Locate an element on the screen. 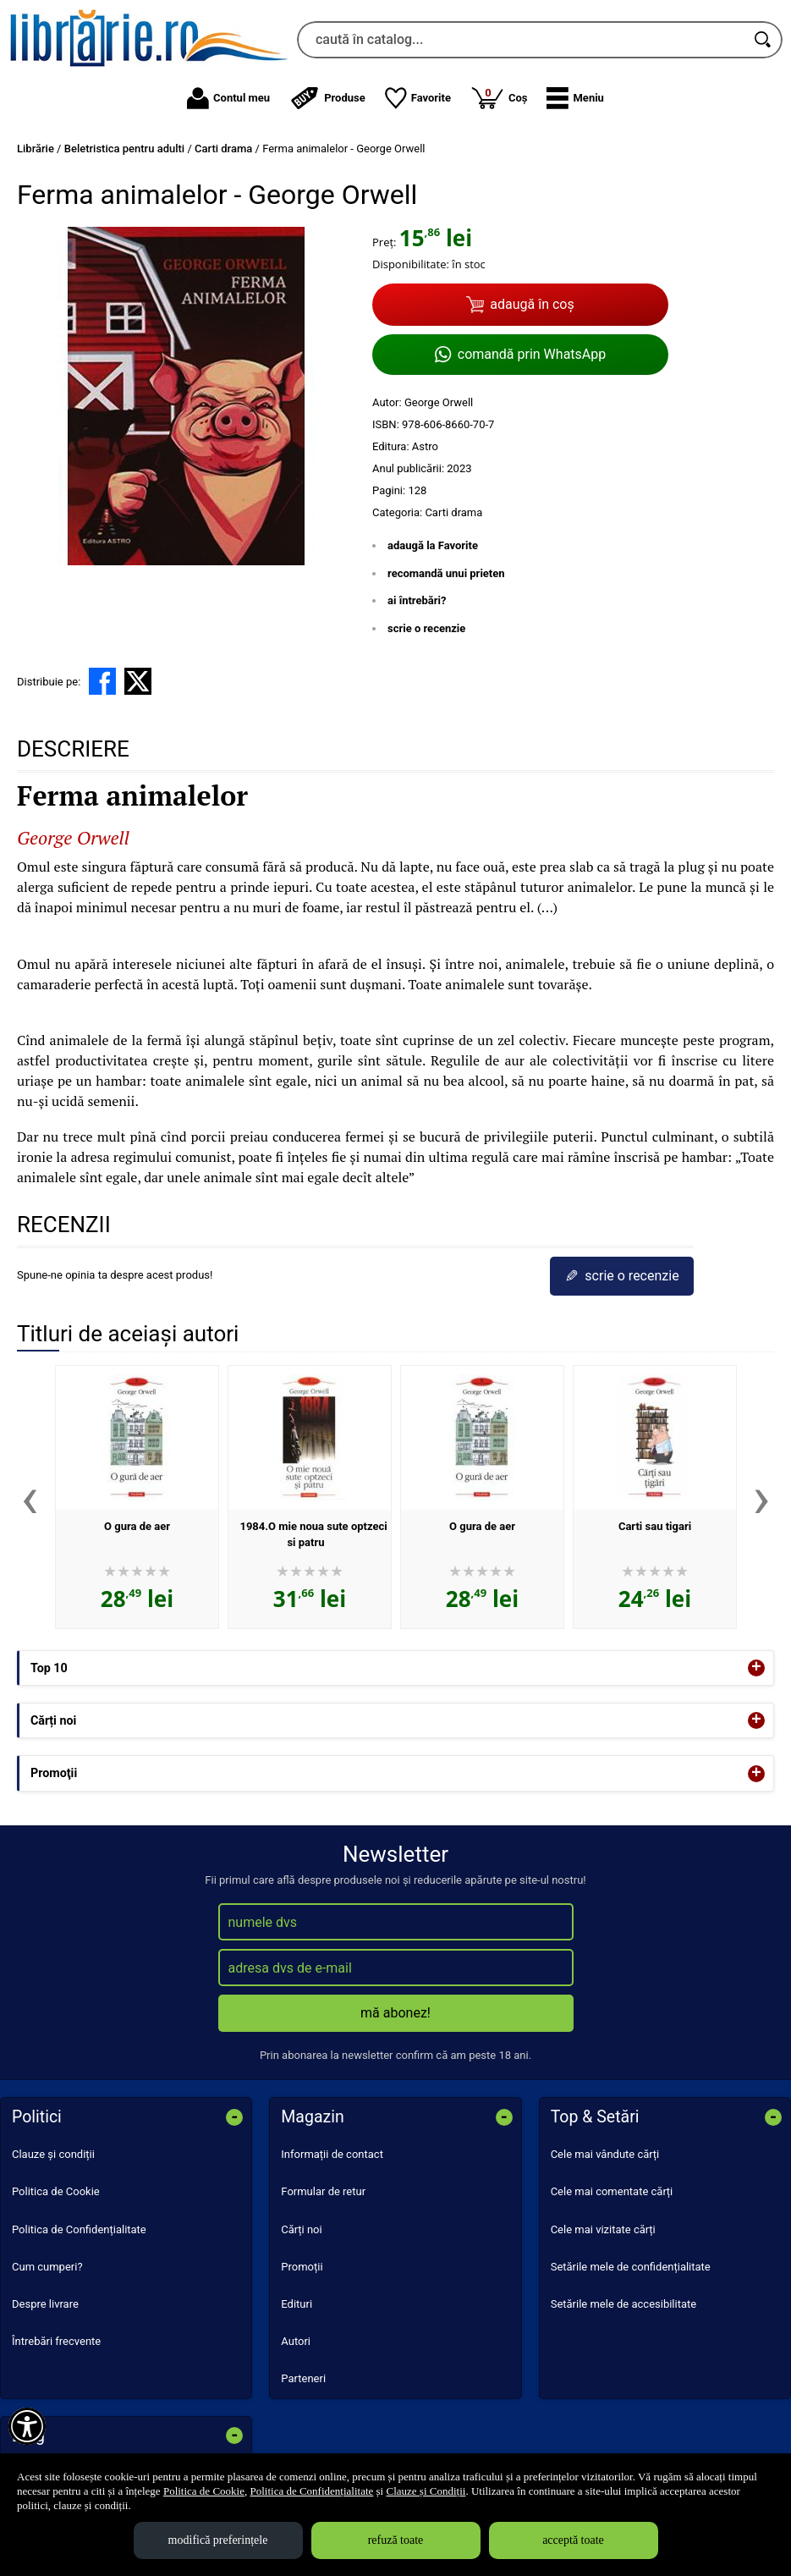 The height and width of the screenshot is (2576, 791). Carti sau tigari is located at coordinates (654, 1526).